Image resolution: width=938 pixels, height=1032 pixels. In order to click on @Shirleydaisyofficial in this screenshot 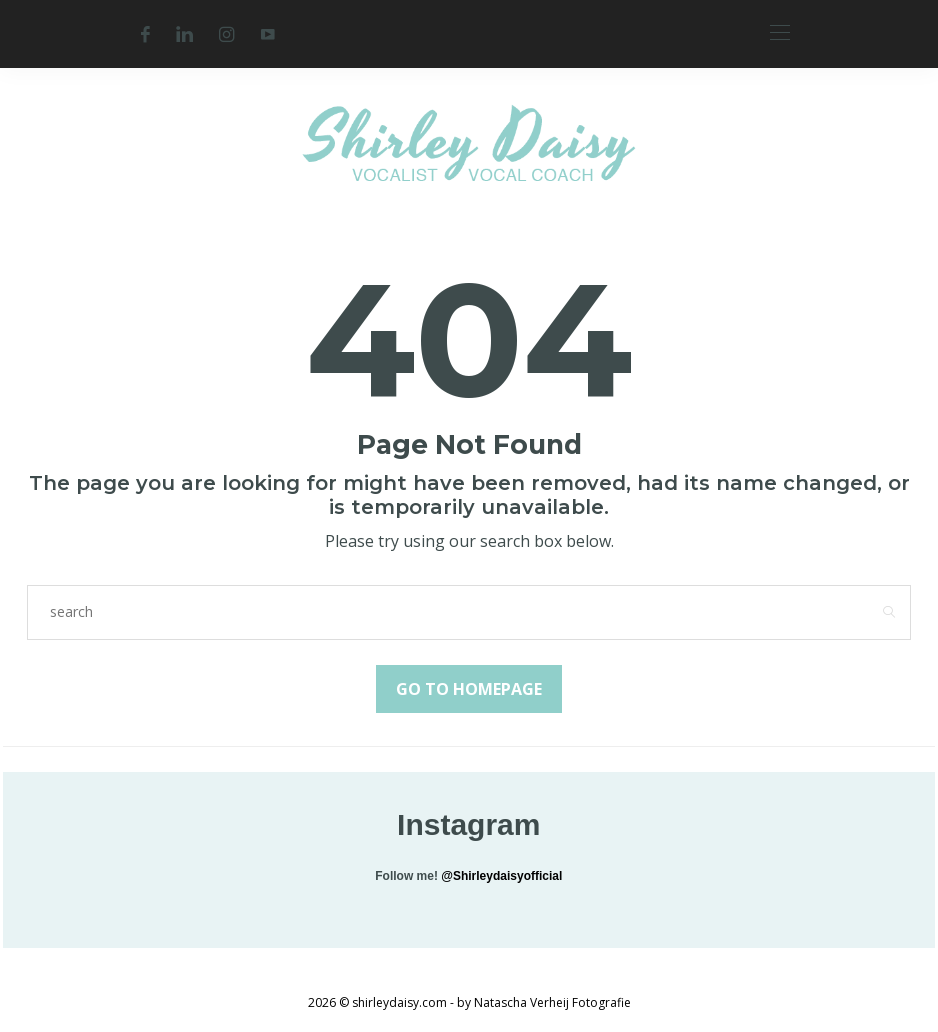, I will do `click(501, 876)`.